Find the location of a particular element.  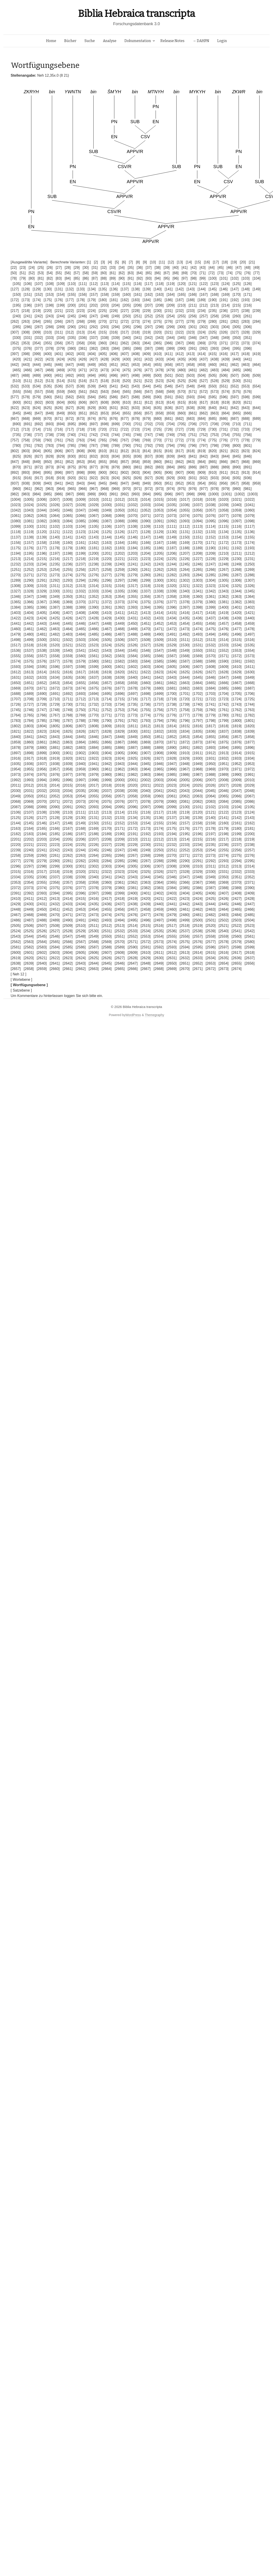

[787] is located at coordinates (94, 445).